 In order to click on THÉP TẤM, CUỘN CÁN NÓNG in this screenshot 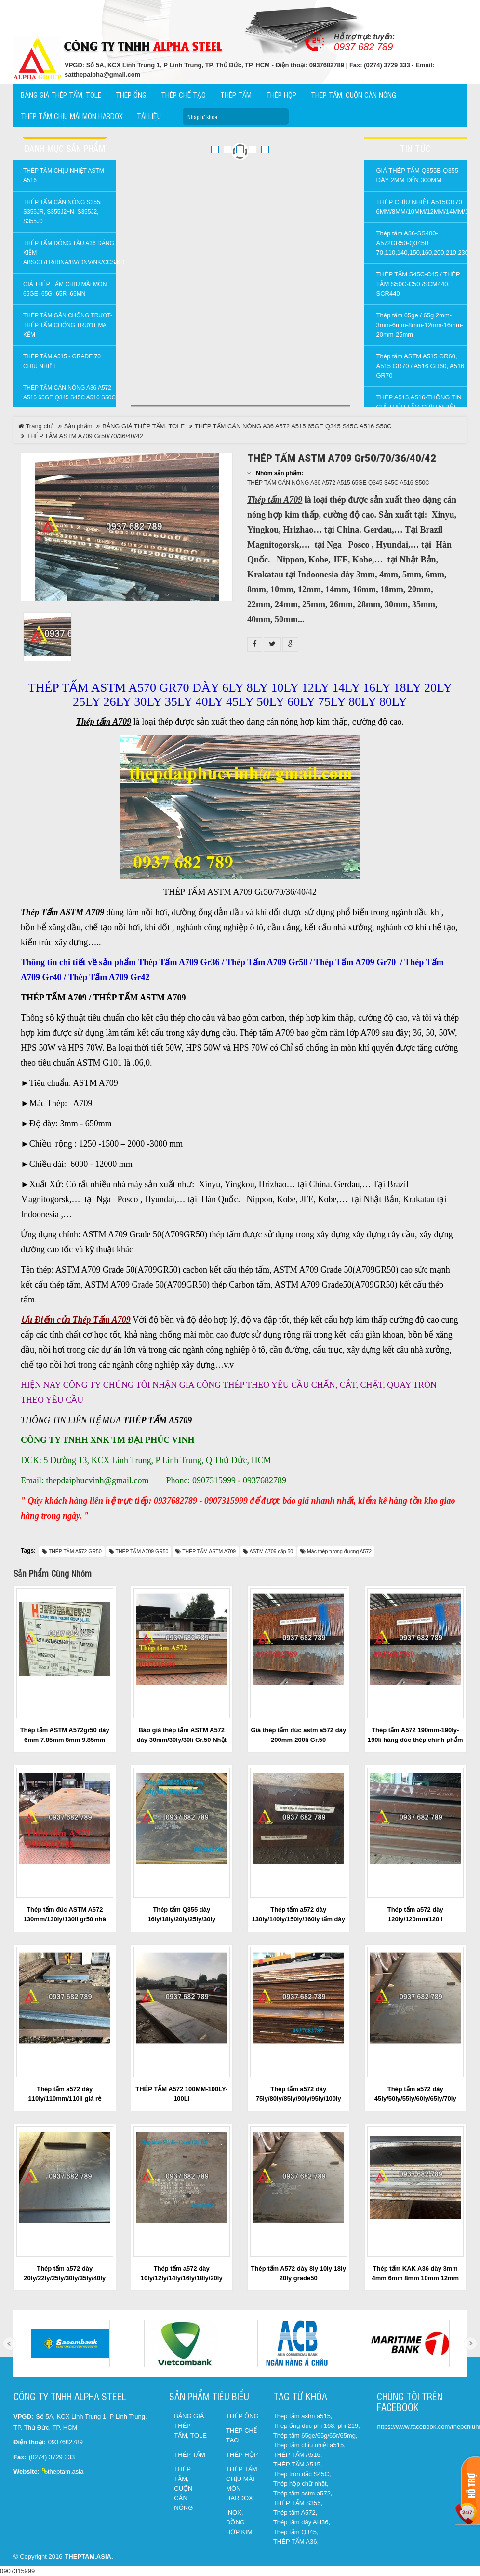, I will do `click(183, 2488)`.